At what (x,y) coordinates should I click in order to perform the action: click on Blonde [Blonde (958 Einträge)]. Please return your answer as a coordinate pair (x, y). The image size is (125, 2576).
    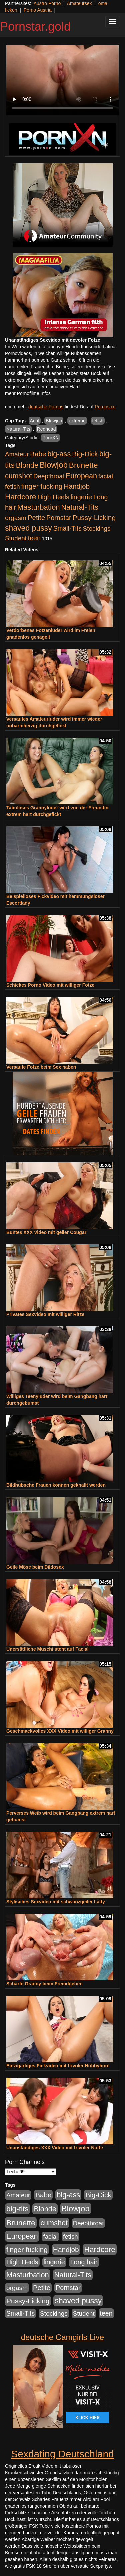
    Looking at the image, I should click on (27, 465).